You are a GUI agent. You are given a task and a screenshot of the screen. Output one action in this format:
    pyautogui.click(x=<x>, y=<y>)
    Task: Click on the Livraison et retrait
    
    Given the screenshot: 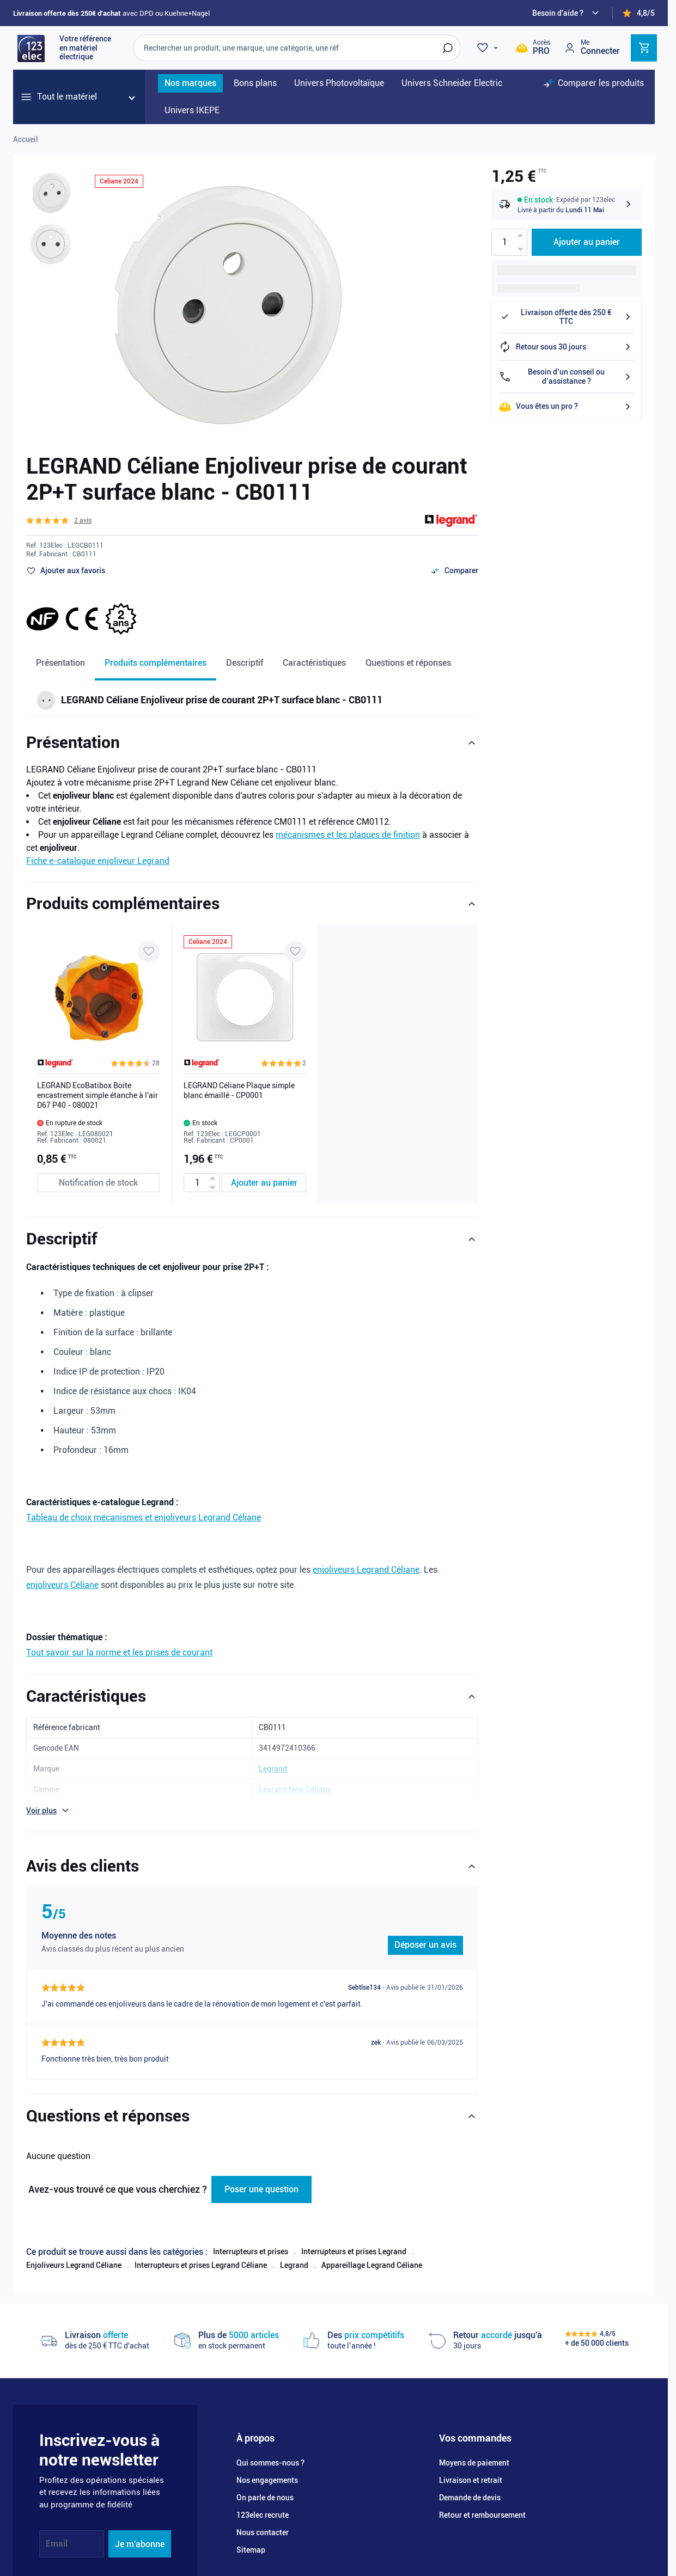 What is the action you would take?
    pyautogui.click(x=470, y=2465)
    